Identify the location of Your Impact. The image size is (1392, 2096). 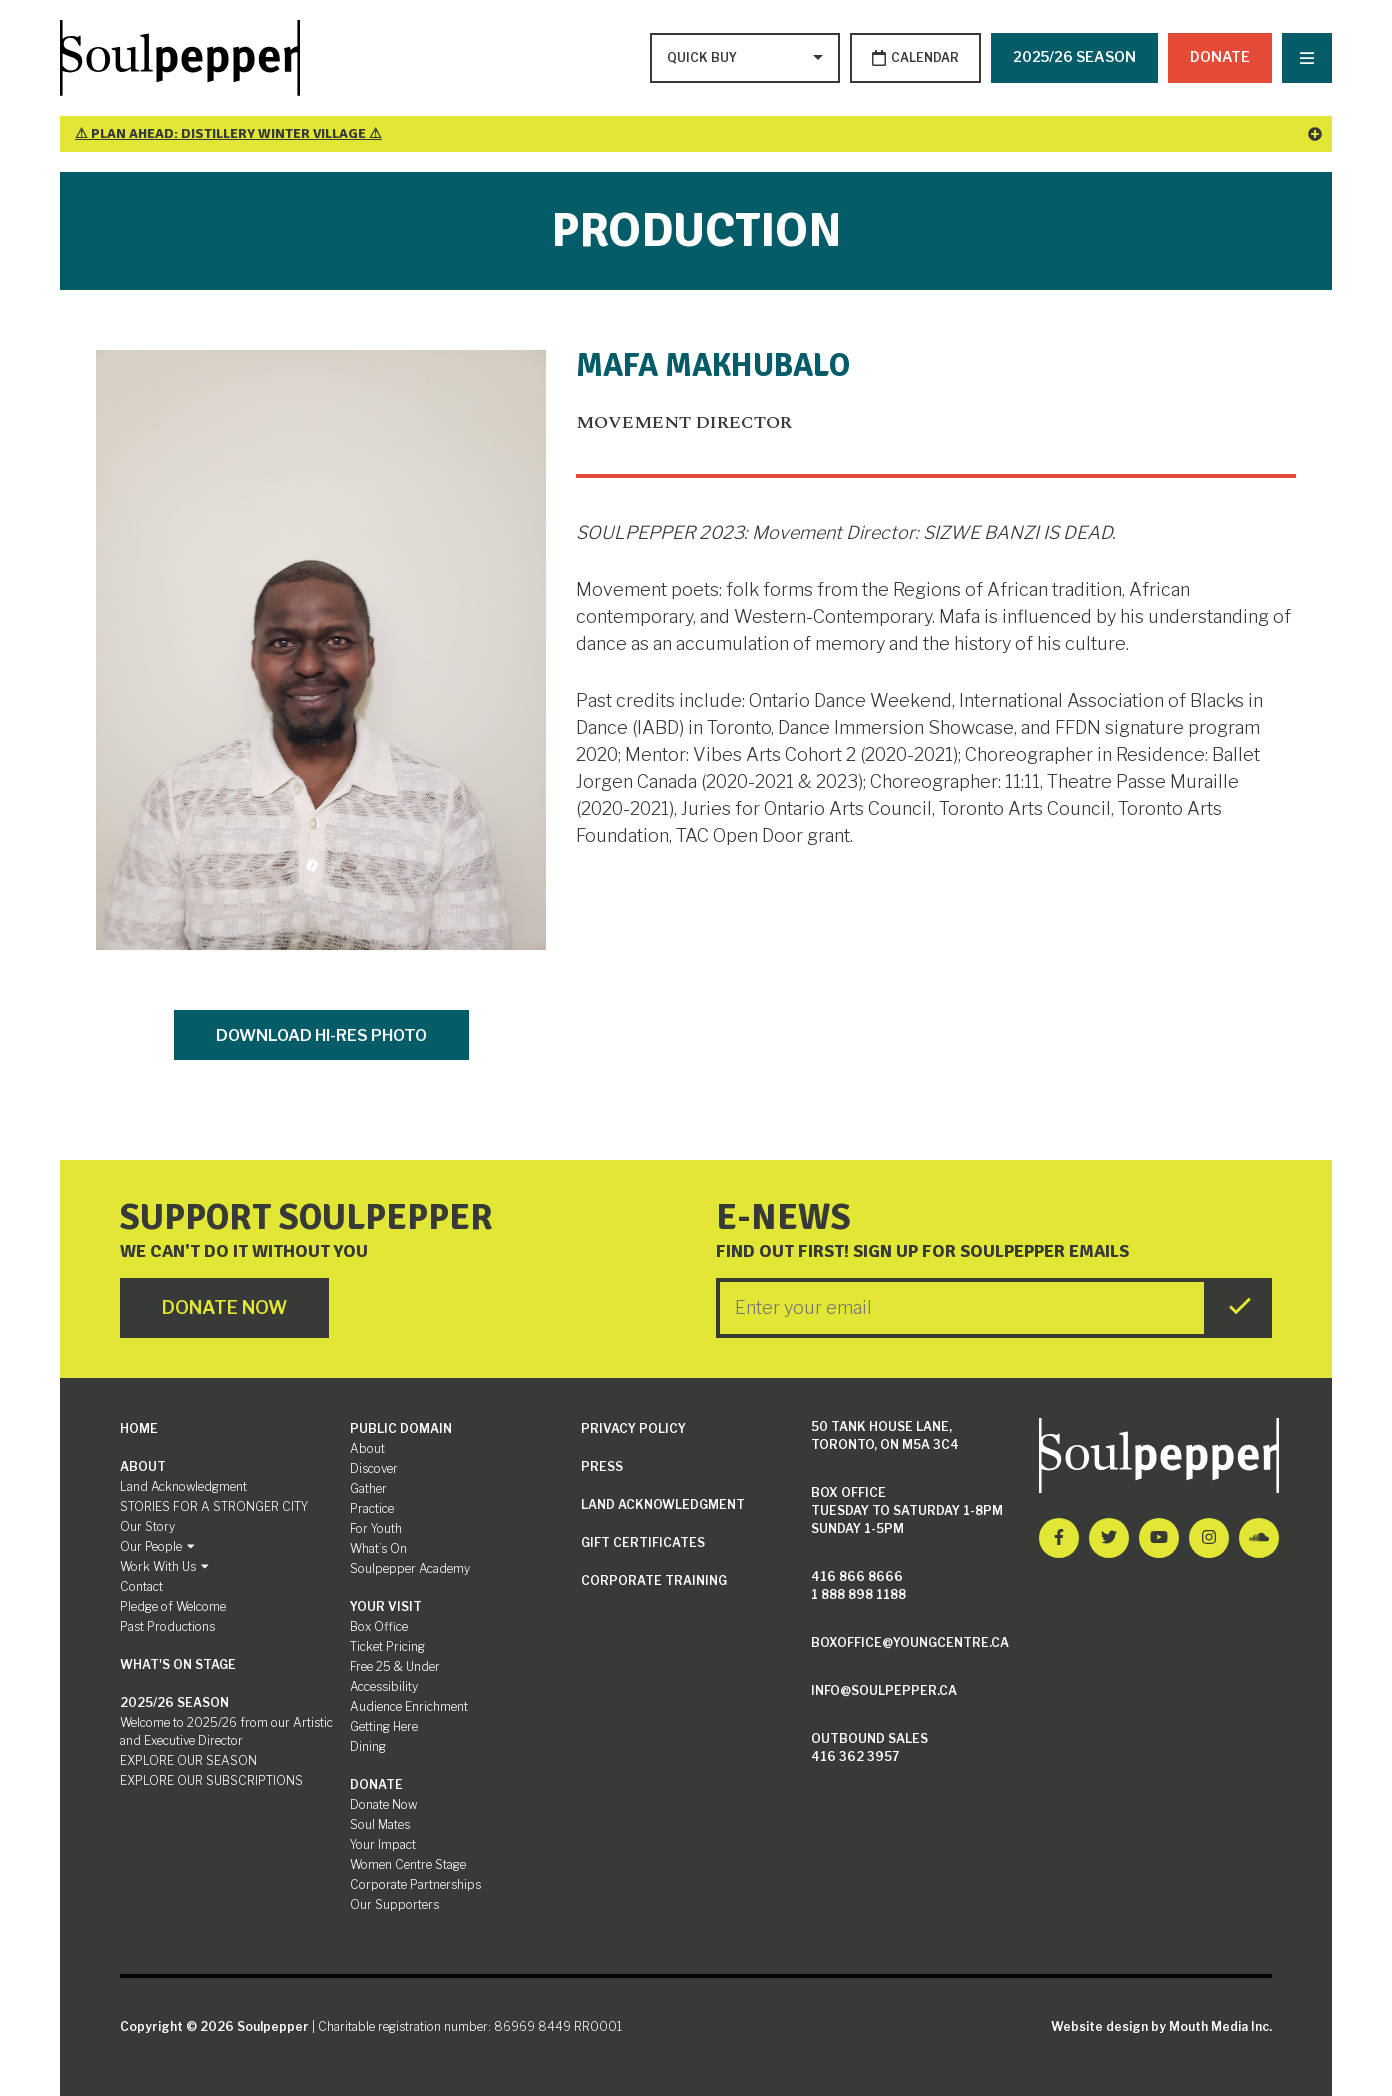
(383, 1844).